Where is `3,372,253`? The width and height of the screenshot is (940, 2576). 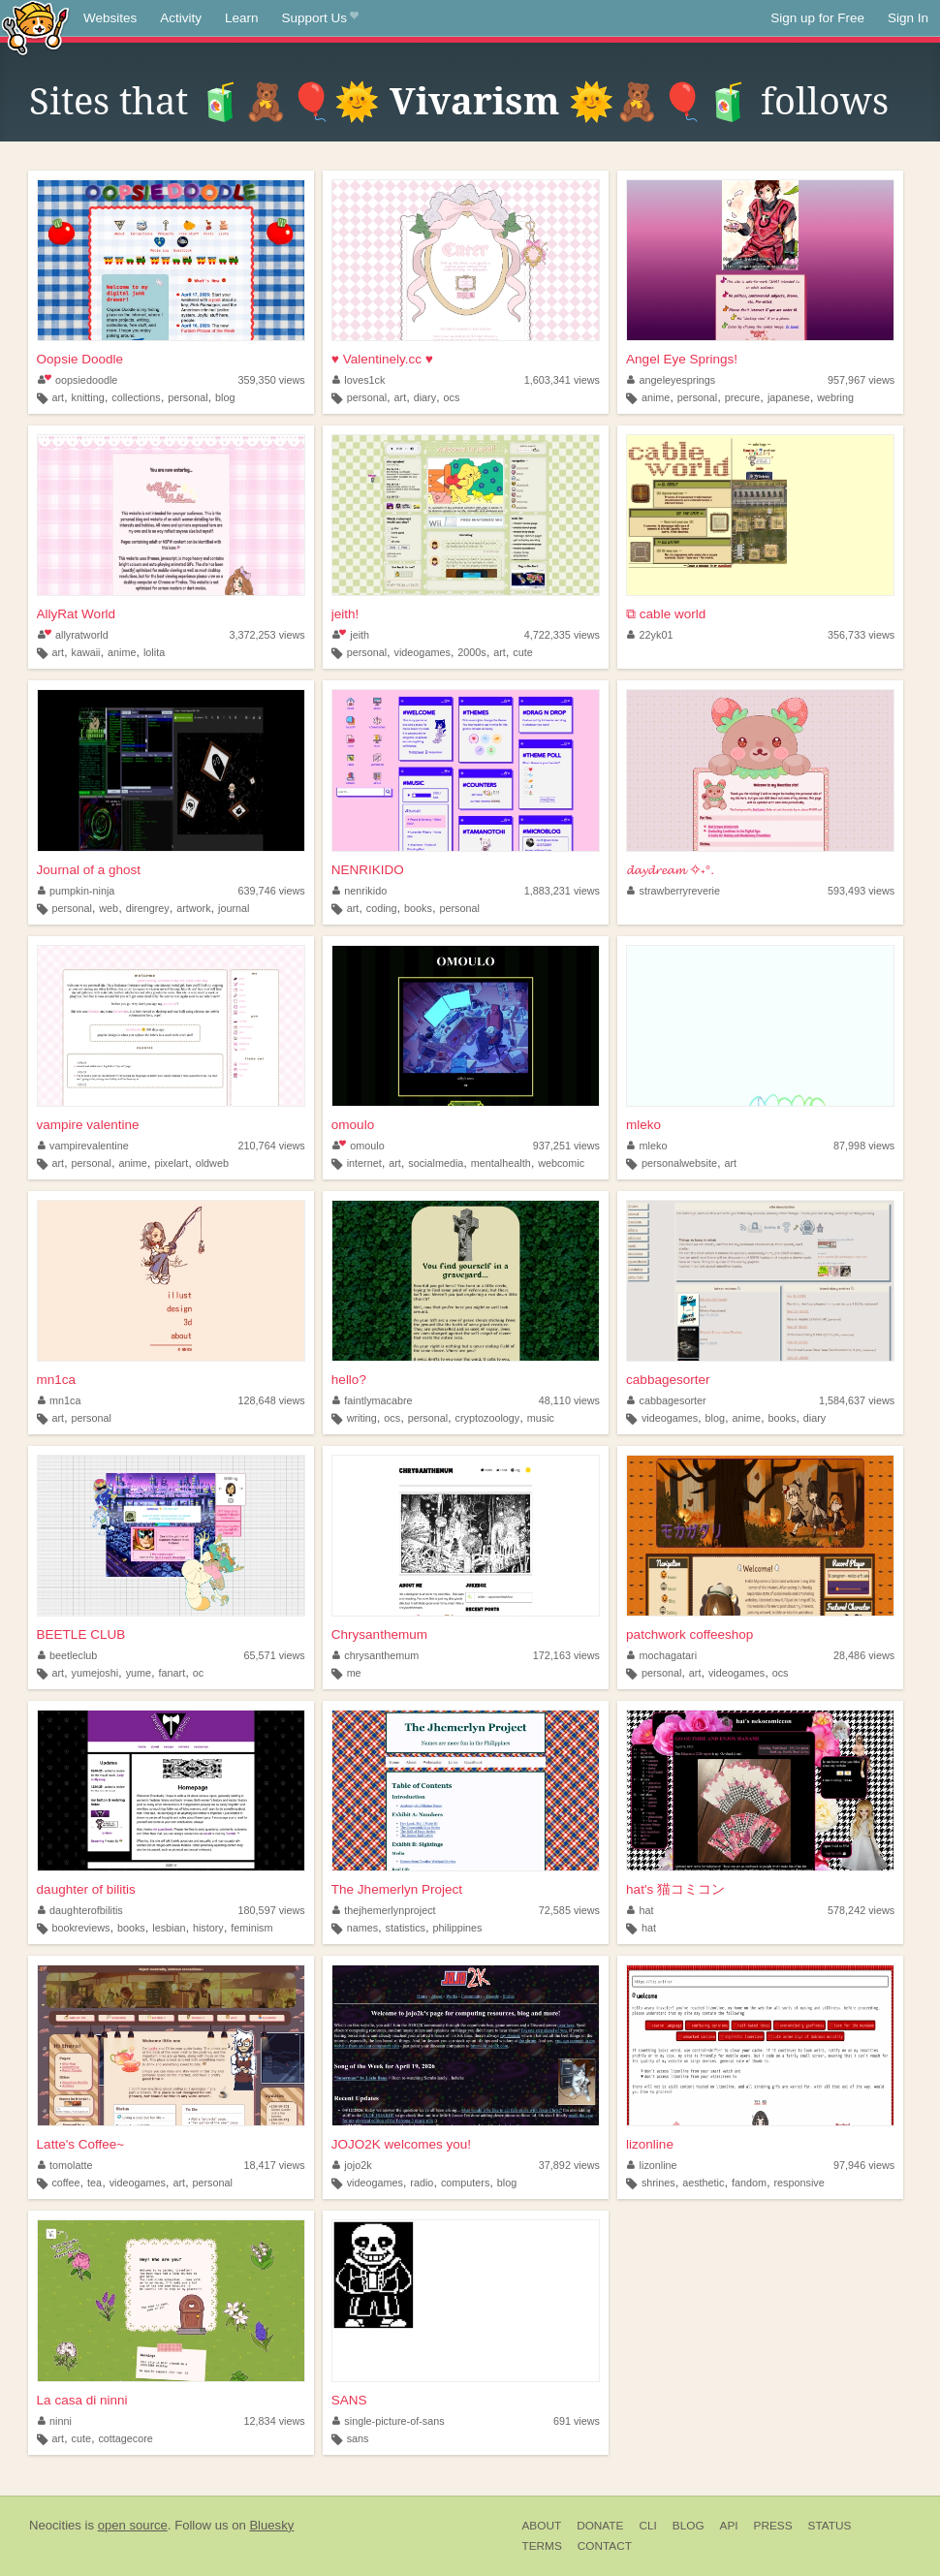 3,372,253 is located at coordinates (267, 635).